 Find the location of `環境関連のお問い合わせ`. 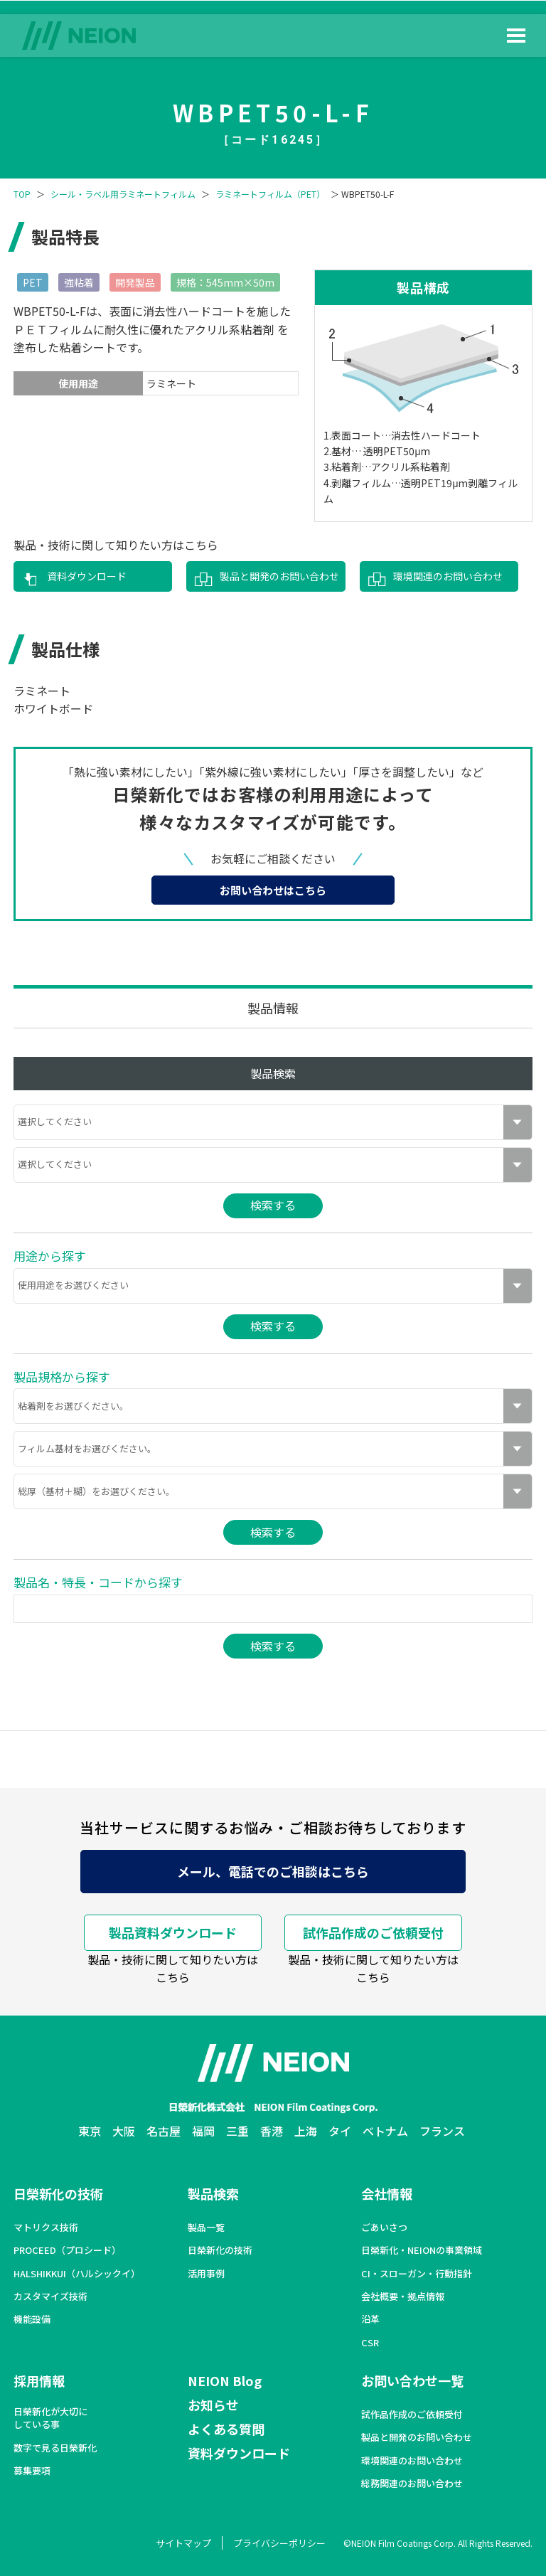

環境関連のお問い合わせ is located at coordinates (448, 576).